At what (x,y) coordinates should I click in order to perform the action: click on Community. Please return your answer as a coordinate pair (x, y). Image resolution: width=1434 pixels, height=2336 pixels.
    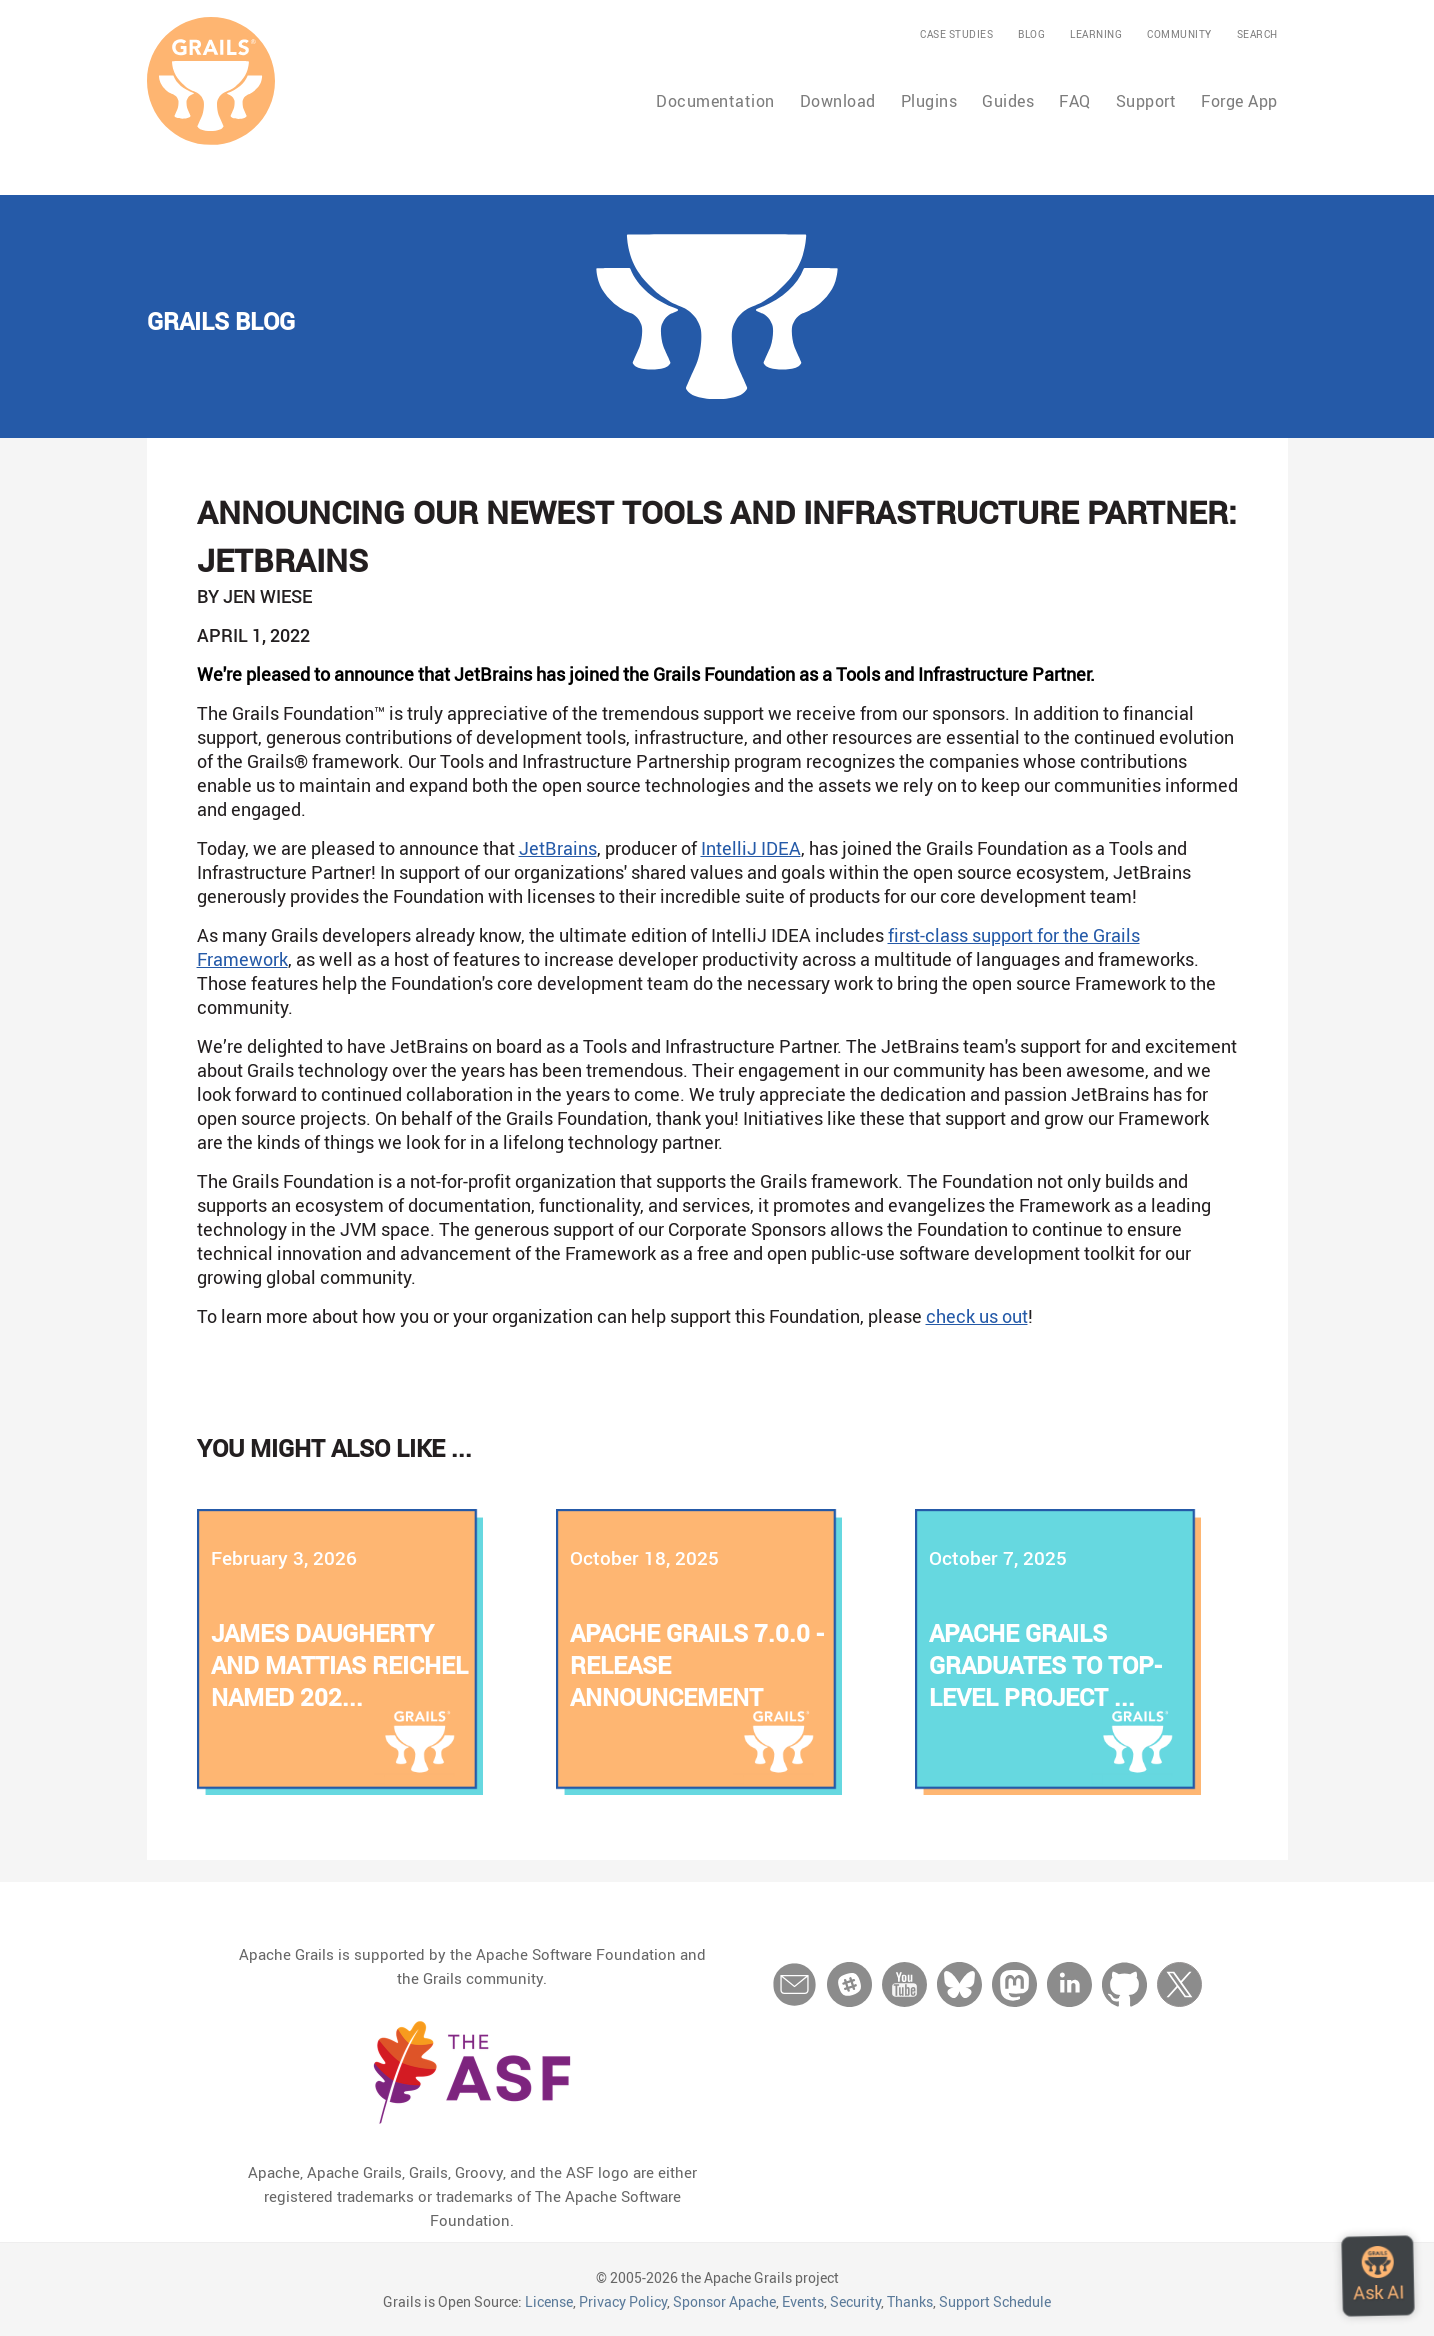
    Looking at the image, I should click on (1179, 34).